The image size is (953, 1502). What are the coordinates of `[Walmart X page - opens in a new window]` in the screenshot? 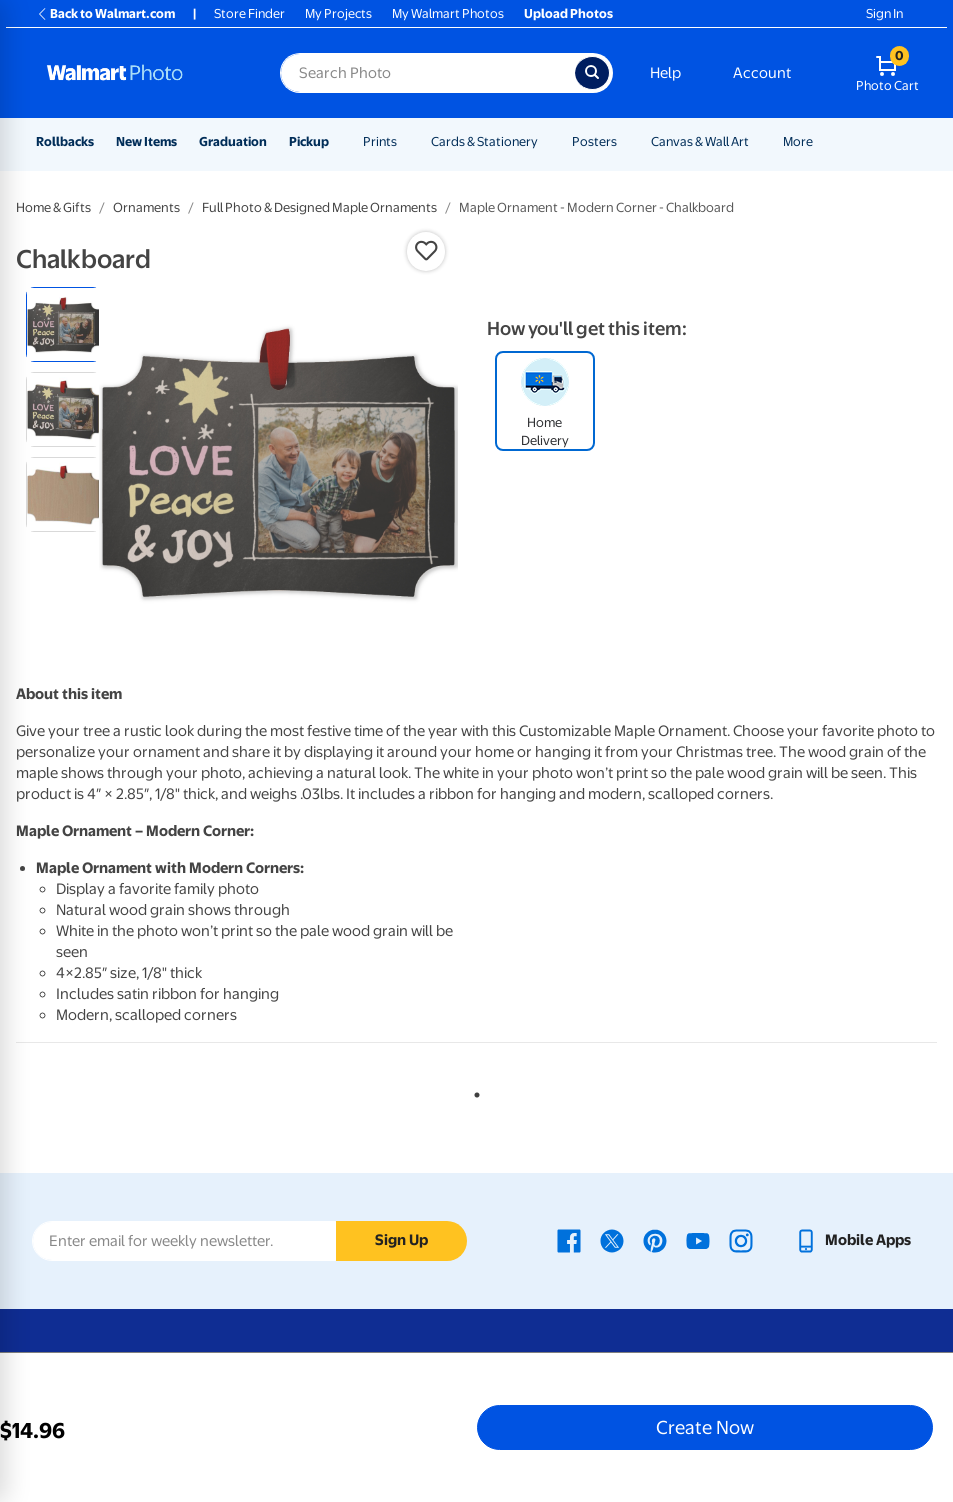 It's located at (612, 1240).